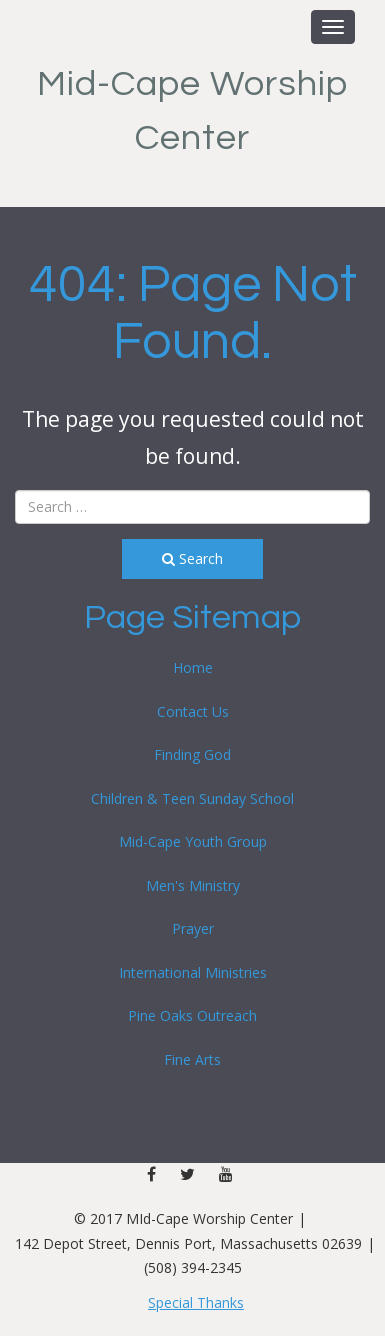  Describe the element at coordinates (193, 711) in the screenshot. I see `Contact Us` at that location.